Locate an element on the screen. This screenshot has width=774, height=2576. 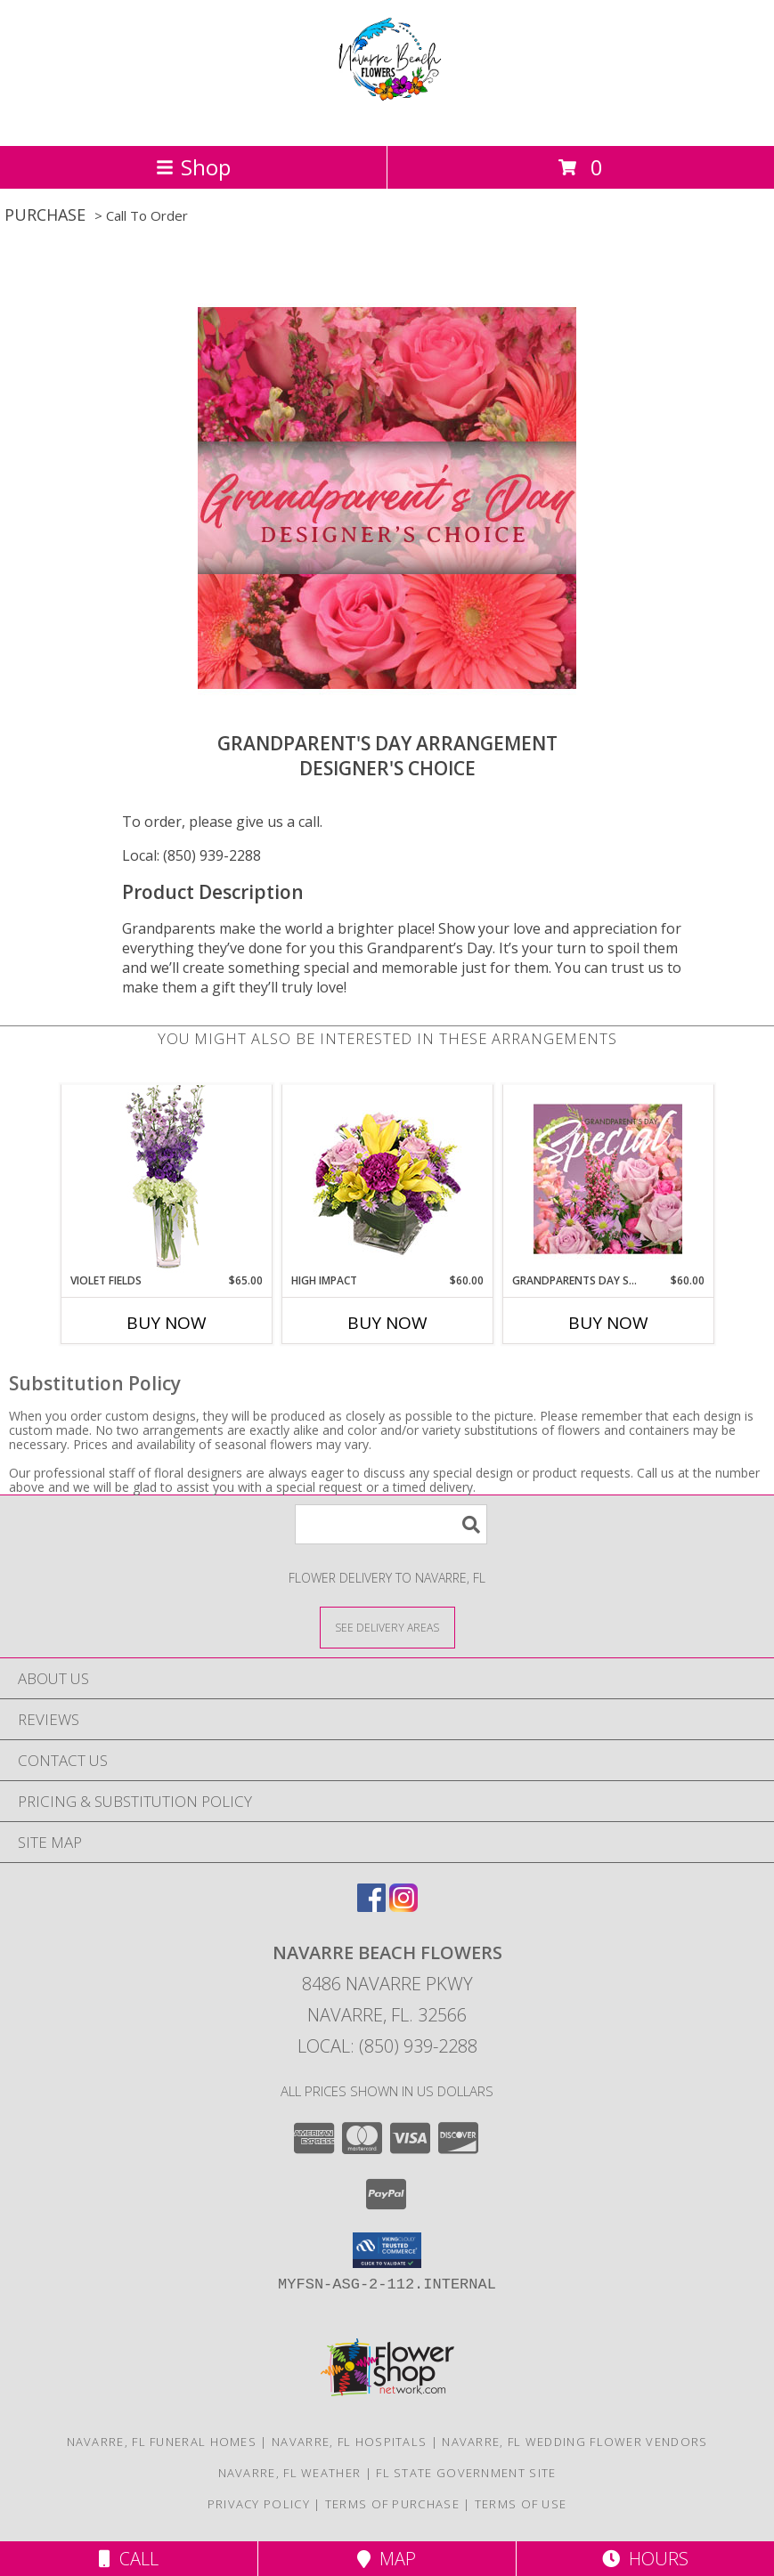
Shop is located at coordinates (193, 167).